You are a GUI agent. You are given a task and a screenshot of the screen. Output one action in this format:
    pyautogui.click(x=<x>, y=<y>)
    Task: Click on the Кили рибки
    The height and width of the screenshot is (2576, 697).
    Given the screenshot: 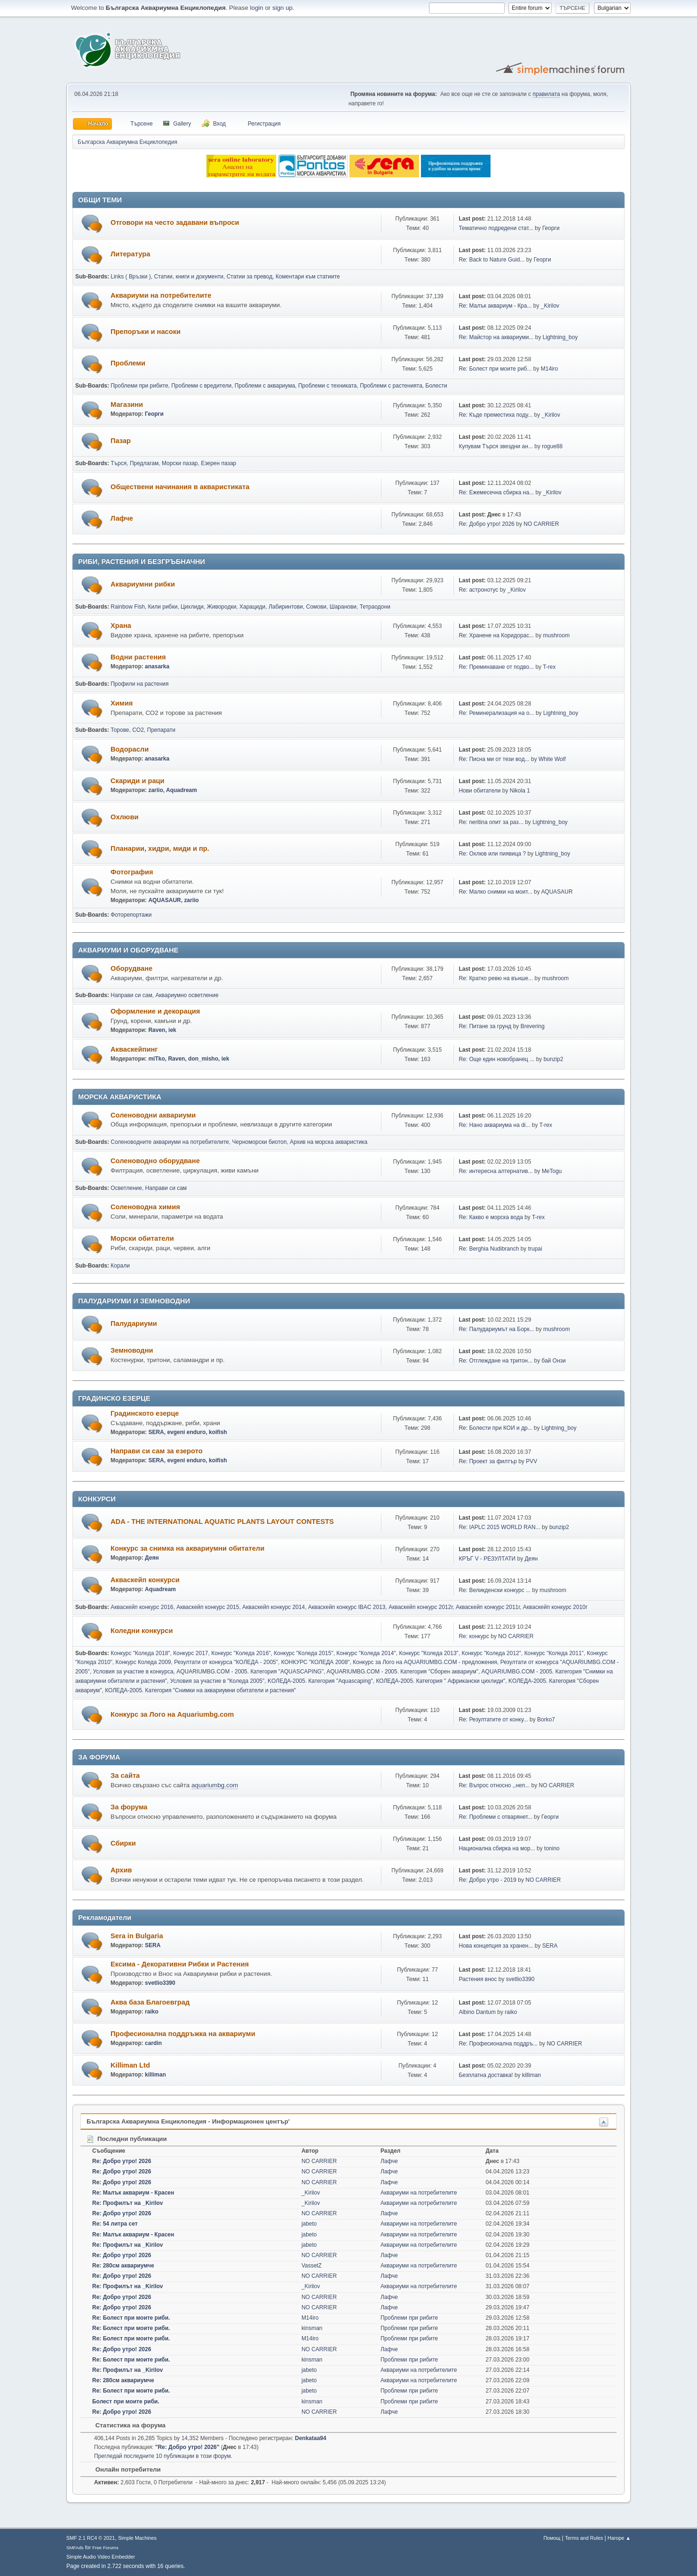 What is the action you would take?
    pyautogui.click(x=163, y=606)
    